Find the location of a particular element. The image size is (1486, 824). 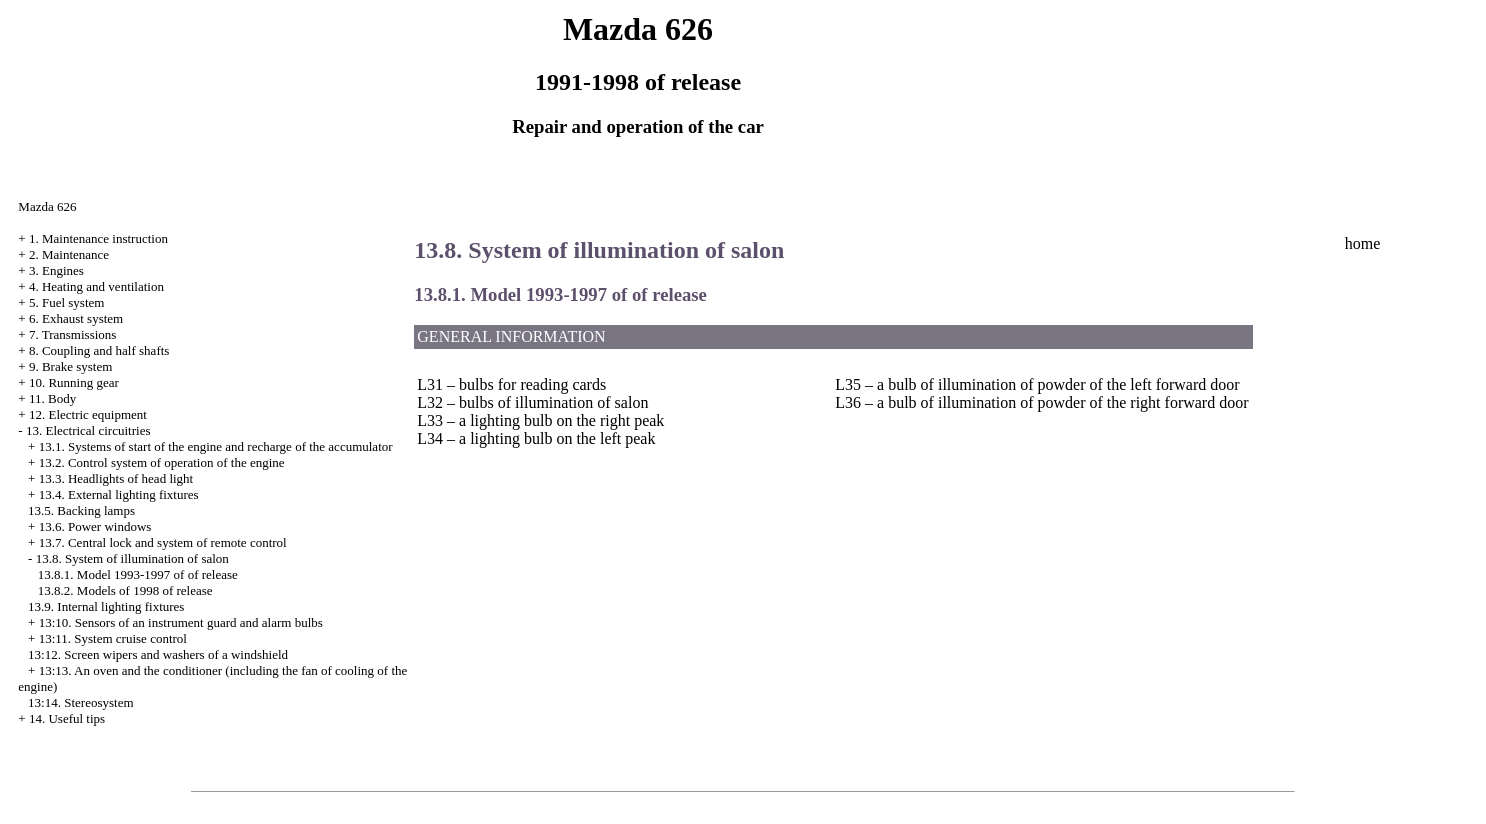

home is located at coordinates (1363, 243).